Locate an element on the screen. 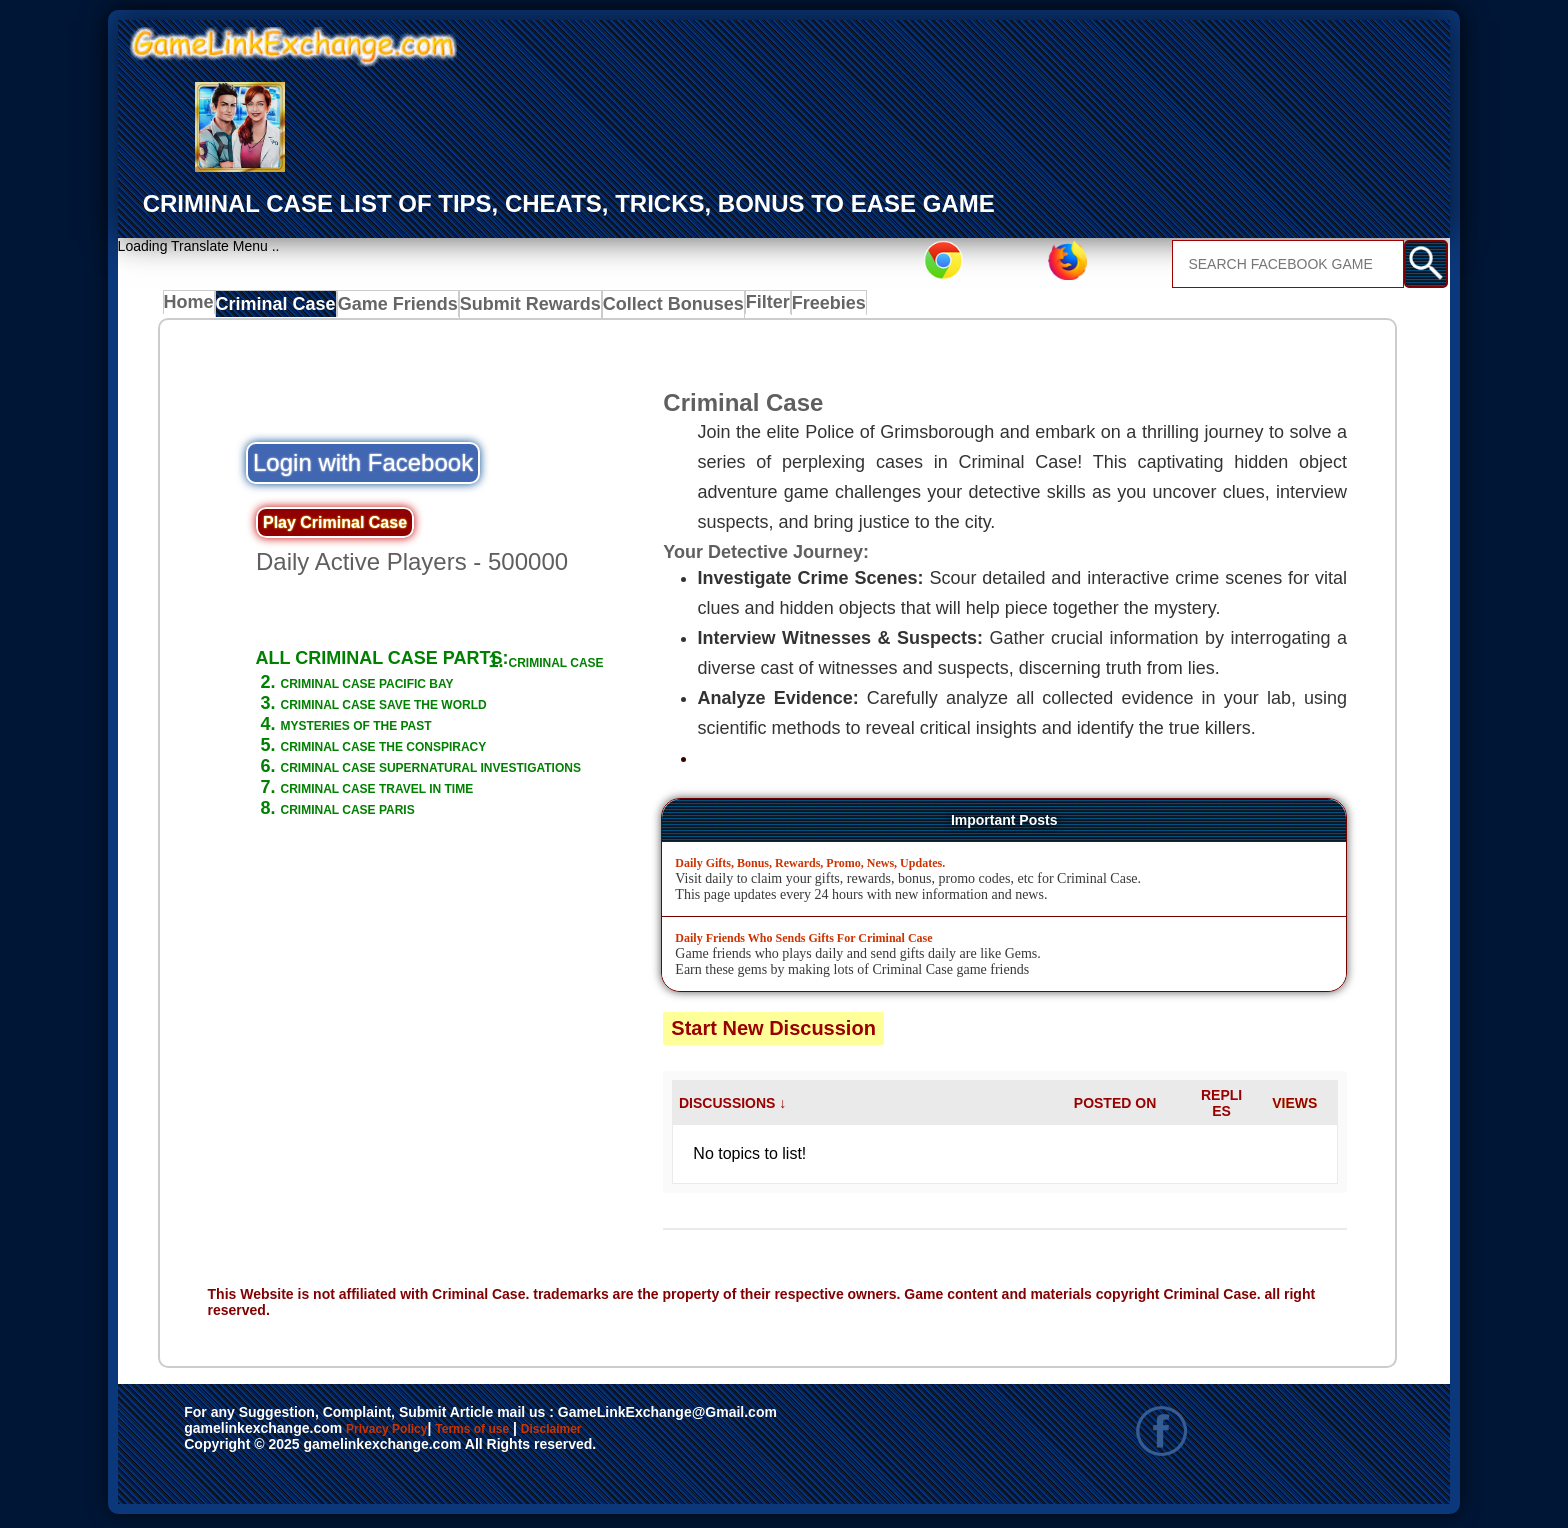  Privacy Policy is located at coordinates (407, 1434).